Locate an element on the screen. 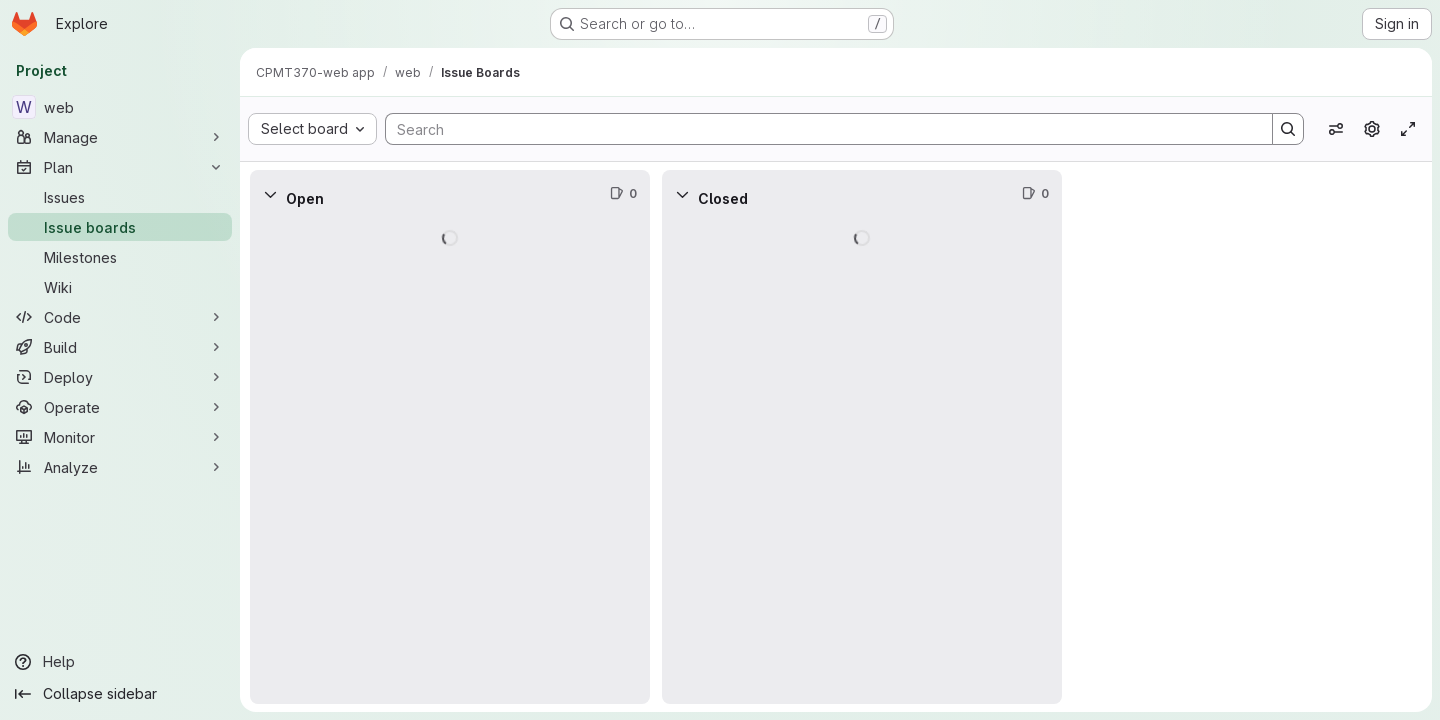 The width and height of the screenshot is (1440, 720). [Search] is located at coordinates (819, 129).